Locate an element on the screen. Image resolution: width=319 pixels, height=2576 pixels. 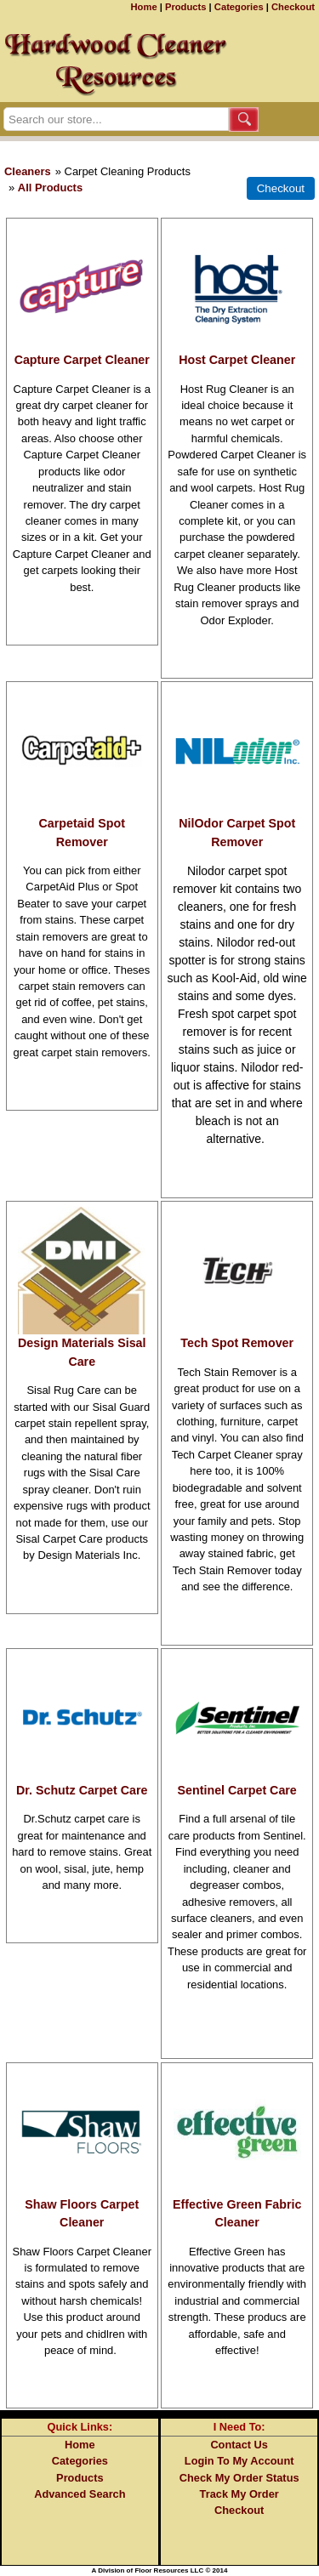
Cleaners is located at coordinates (27, 171).